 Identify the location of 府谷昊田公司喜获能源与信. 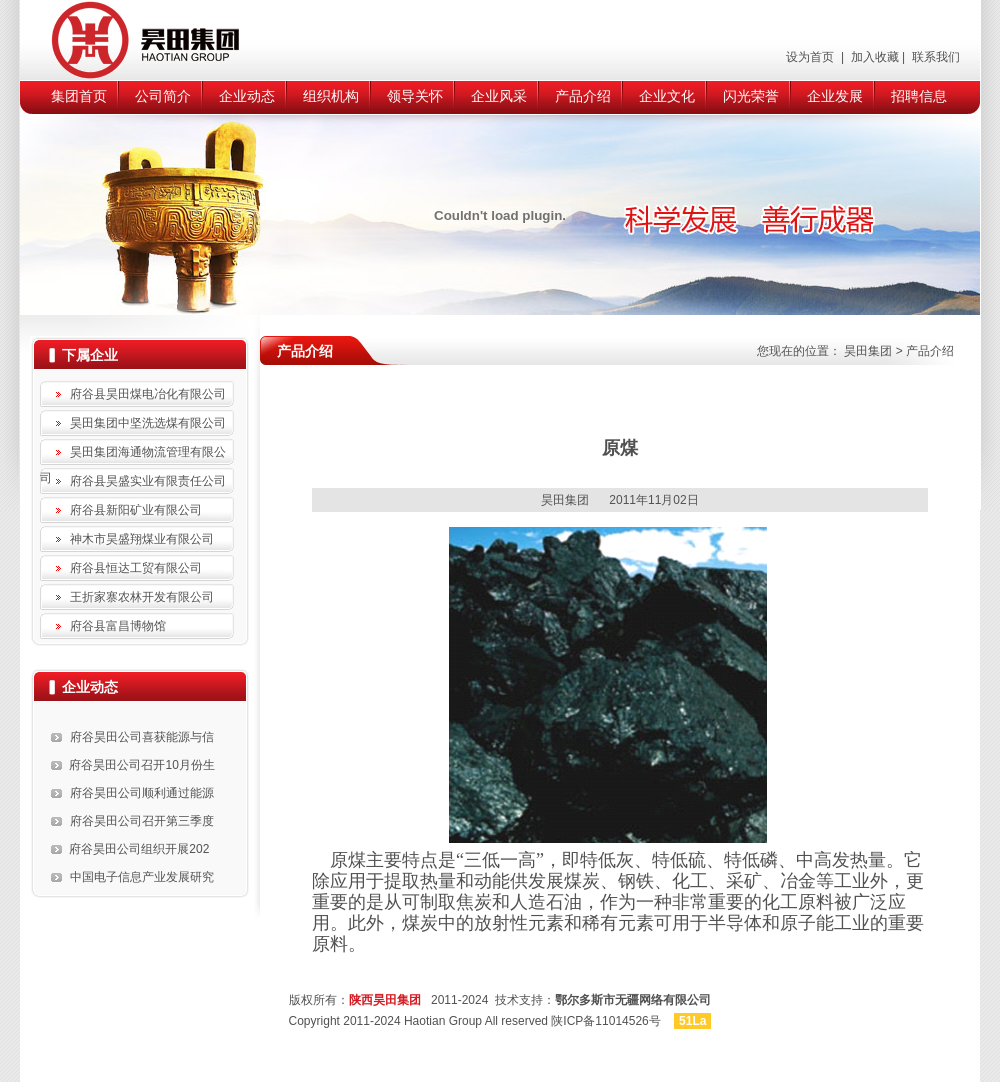
(142, 737).